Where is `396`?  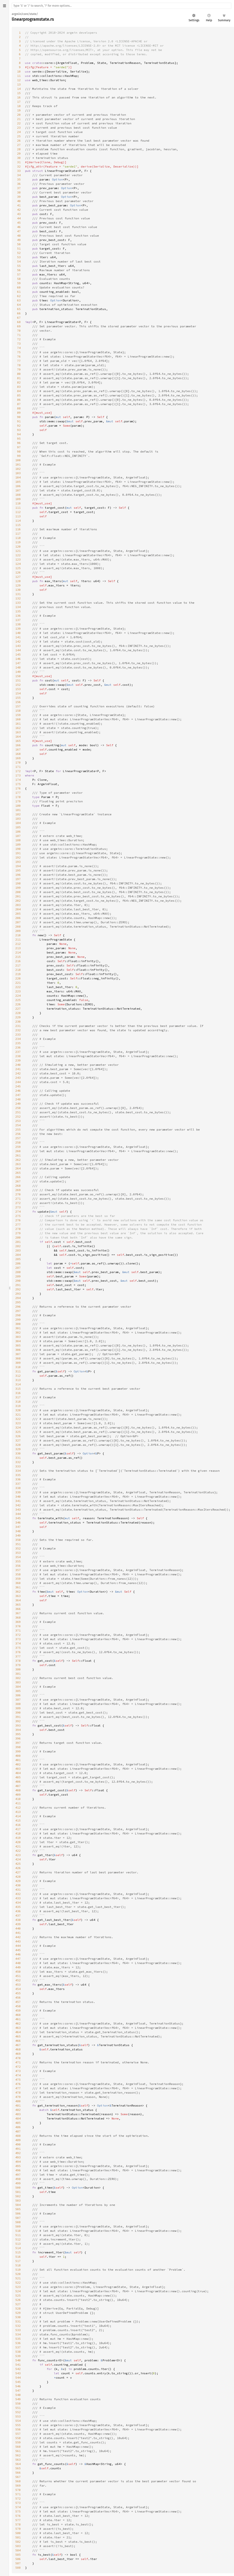 396 is located at coordinates (18, 1738).